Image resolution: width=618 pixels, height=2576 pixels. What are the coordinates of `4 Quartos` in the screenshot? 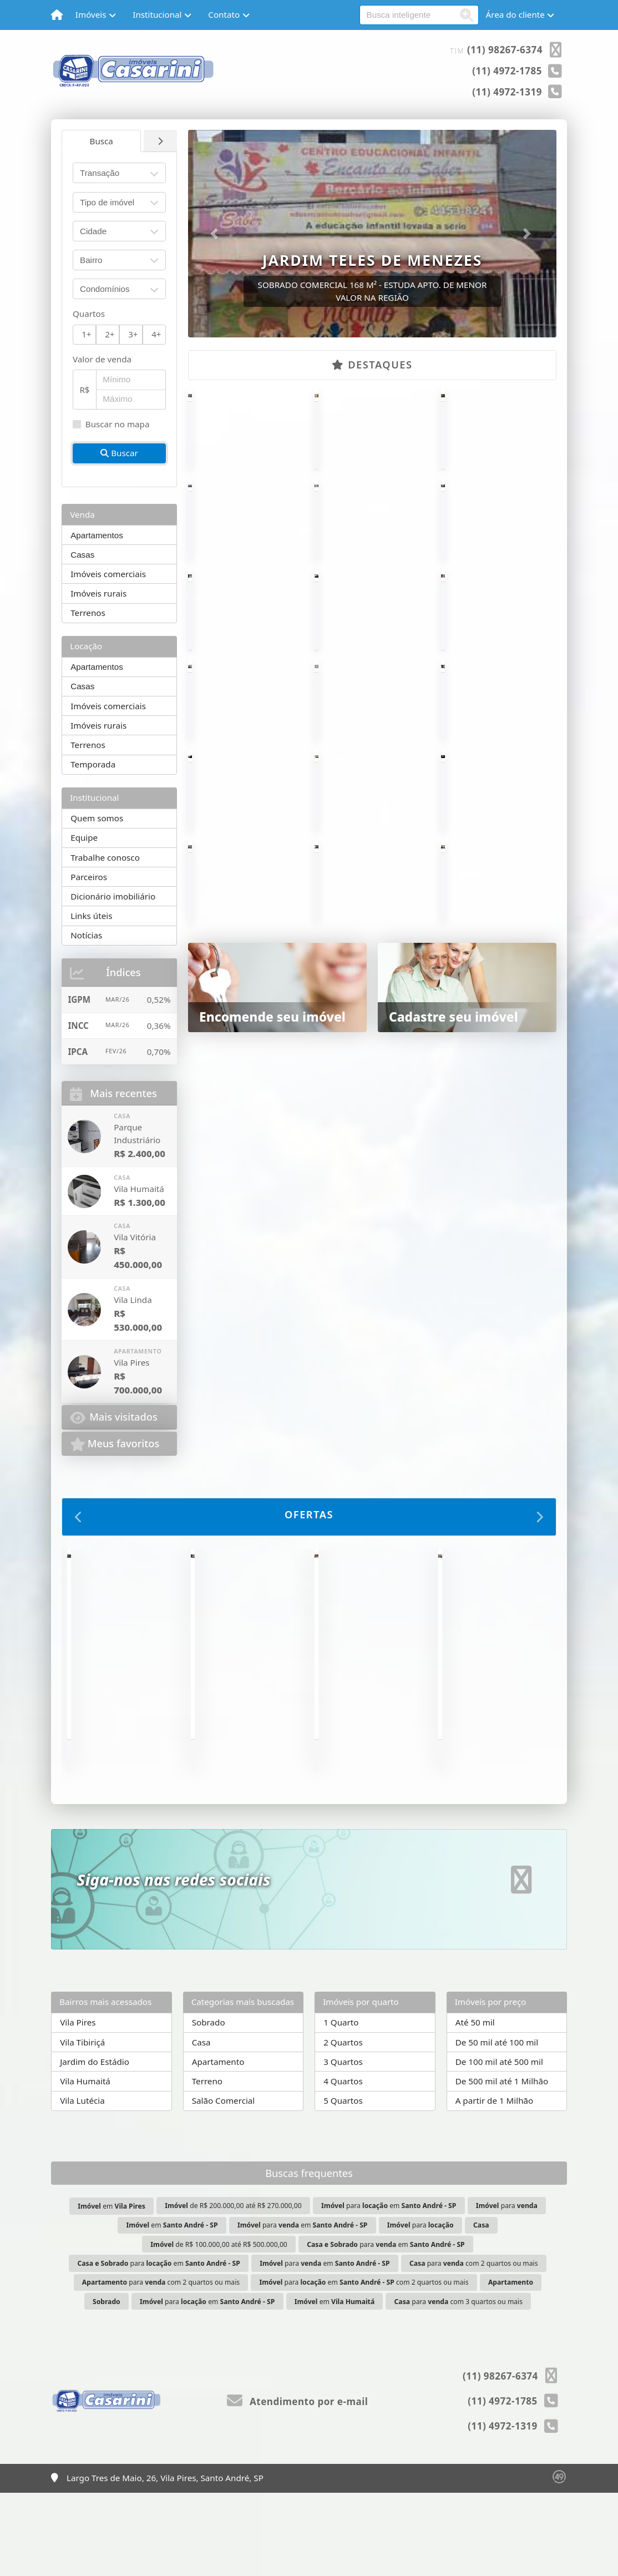 It's located at (343, 2164).